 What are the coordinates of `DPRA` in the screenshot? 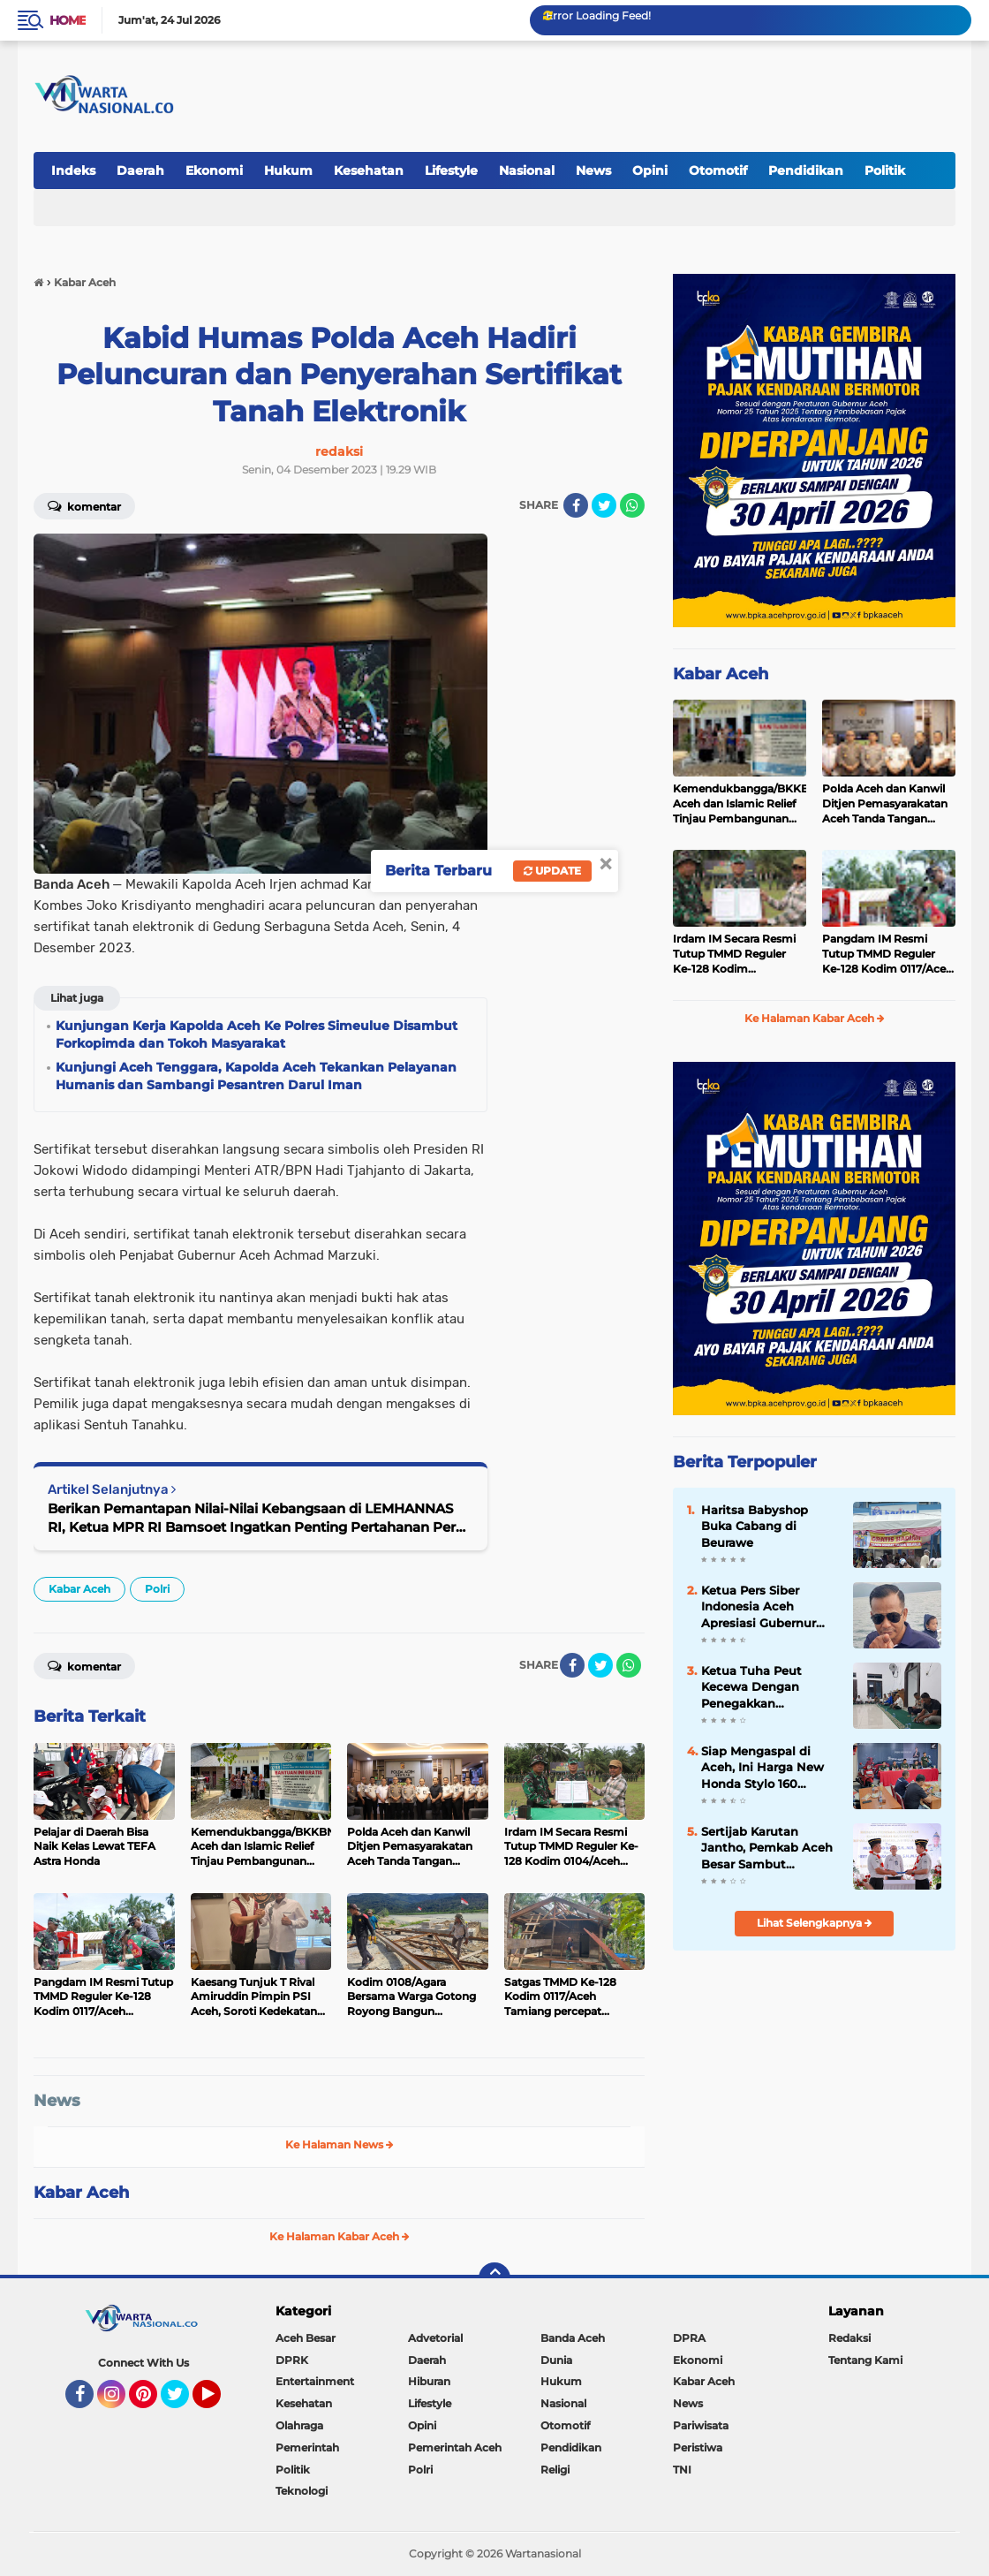 It's located at (689, 2338).